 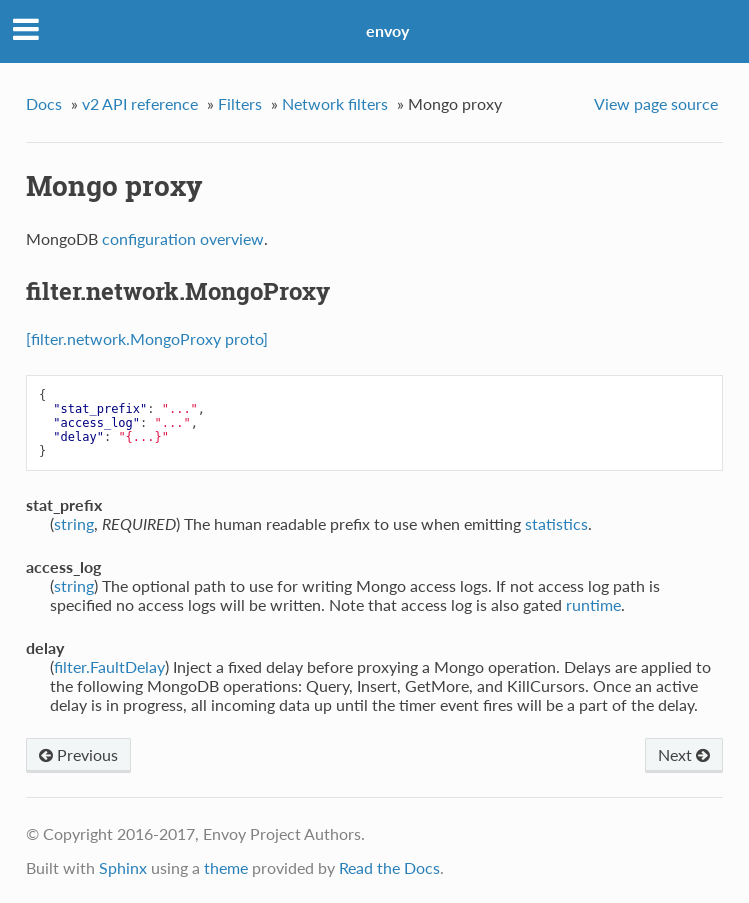 I want to click on [filter.network.MongoProxy proto], so click(x=147, y=338).